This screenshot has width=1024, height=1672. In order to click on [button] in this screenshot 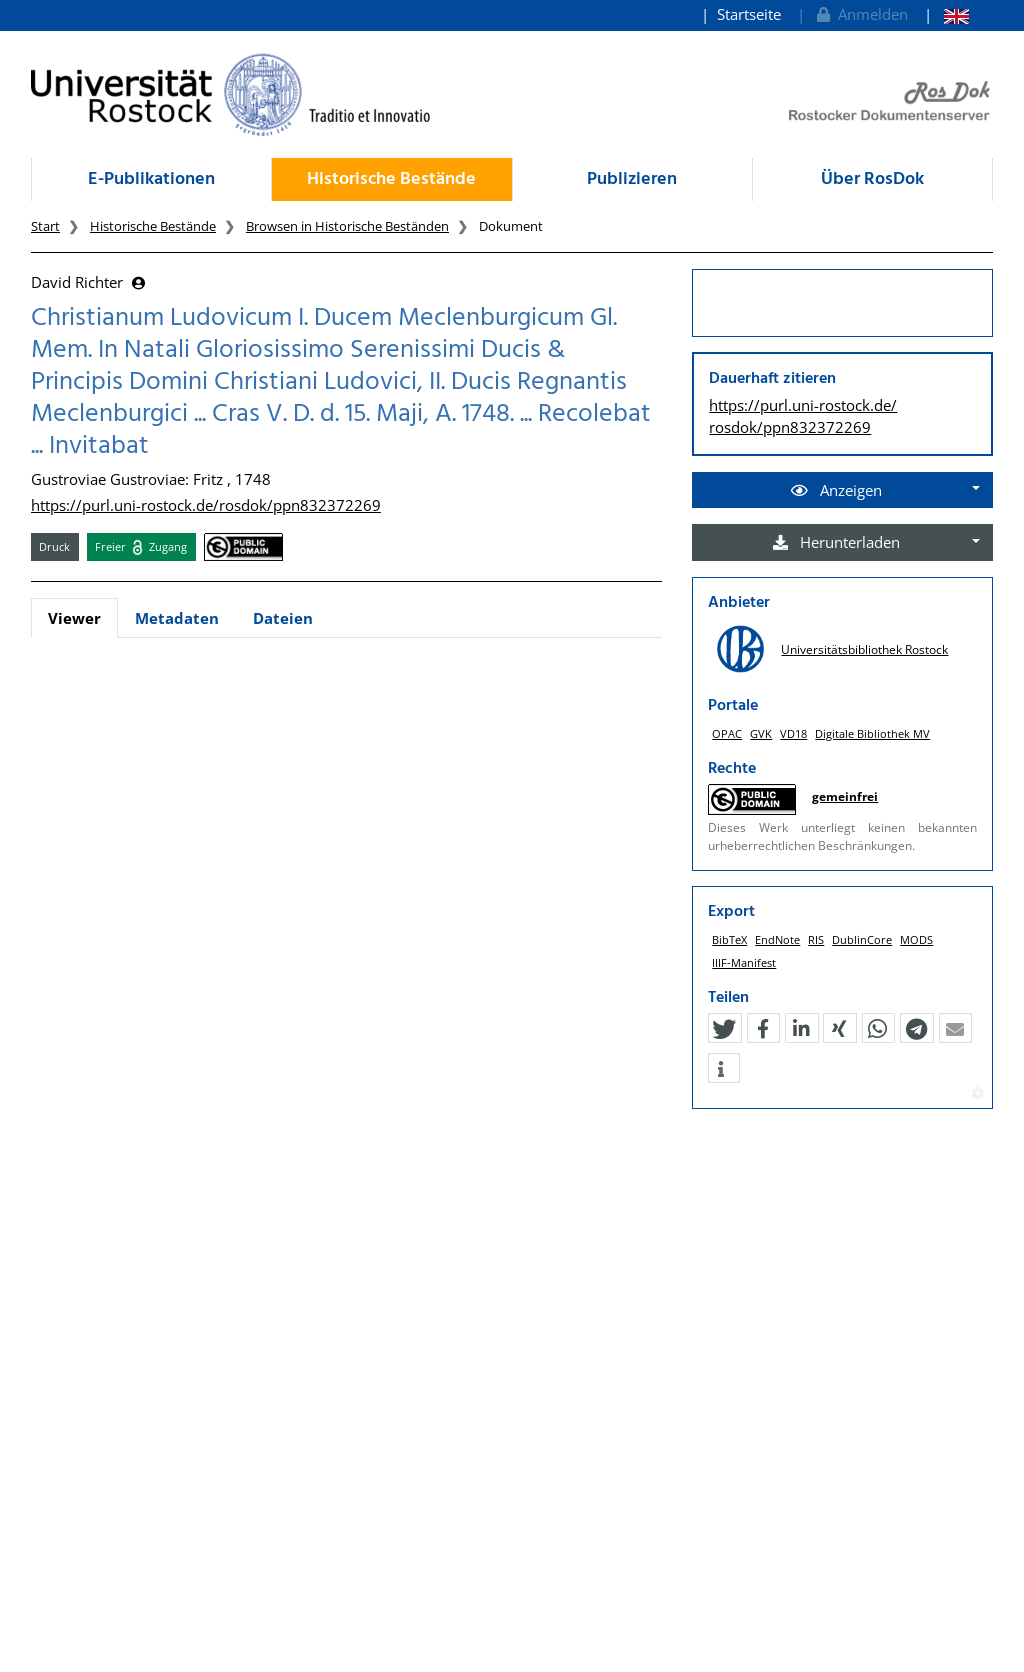, I will do `click(724, 1029)`.